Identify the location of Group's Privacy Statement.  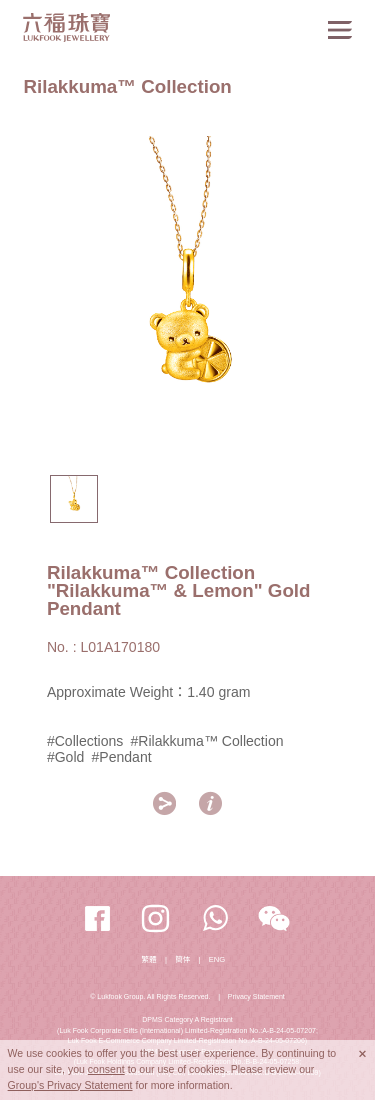
(70, 1085).